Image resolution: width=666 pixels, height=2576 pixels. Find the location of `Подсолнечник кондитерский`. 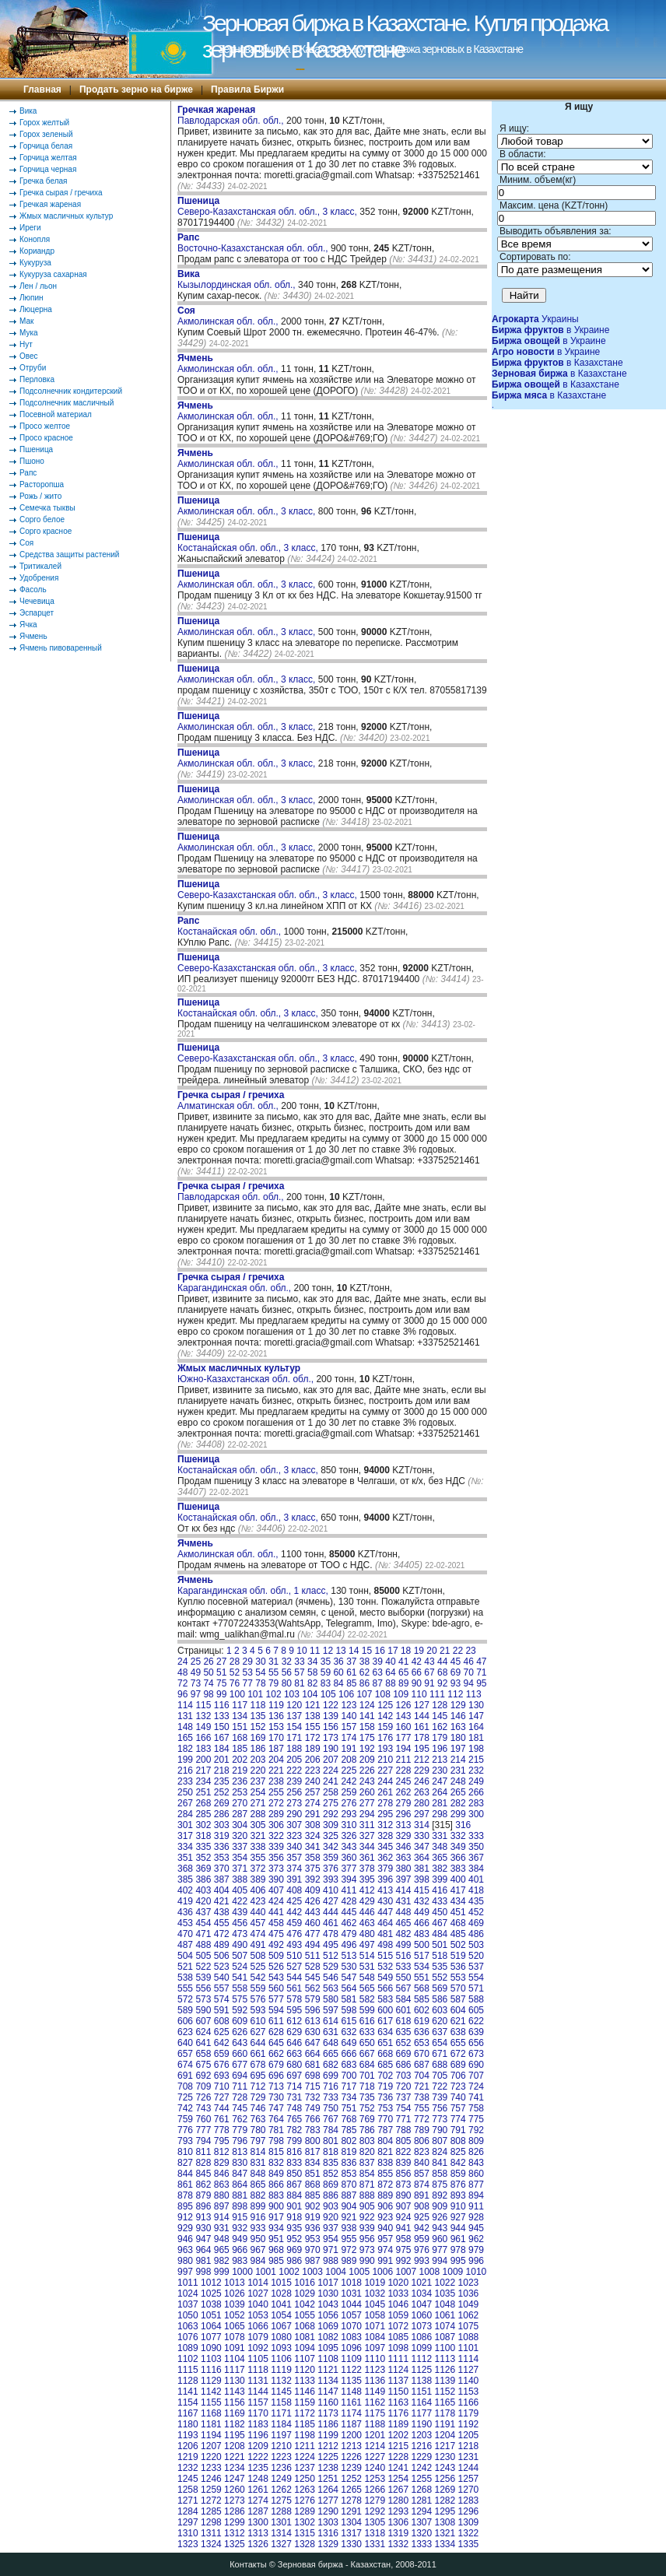

Подсолнечник кондитерский is located at coordinates (70, 391).